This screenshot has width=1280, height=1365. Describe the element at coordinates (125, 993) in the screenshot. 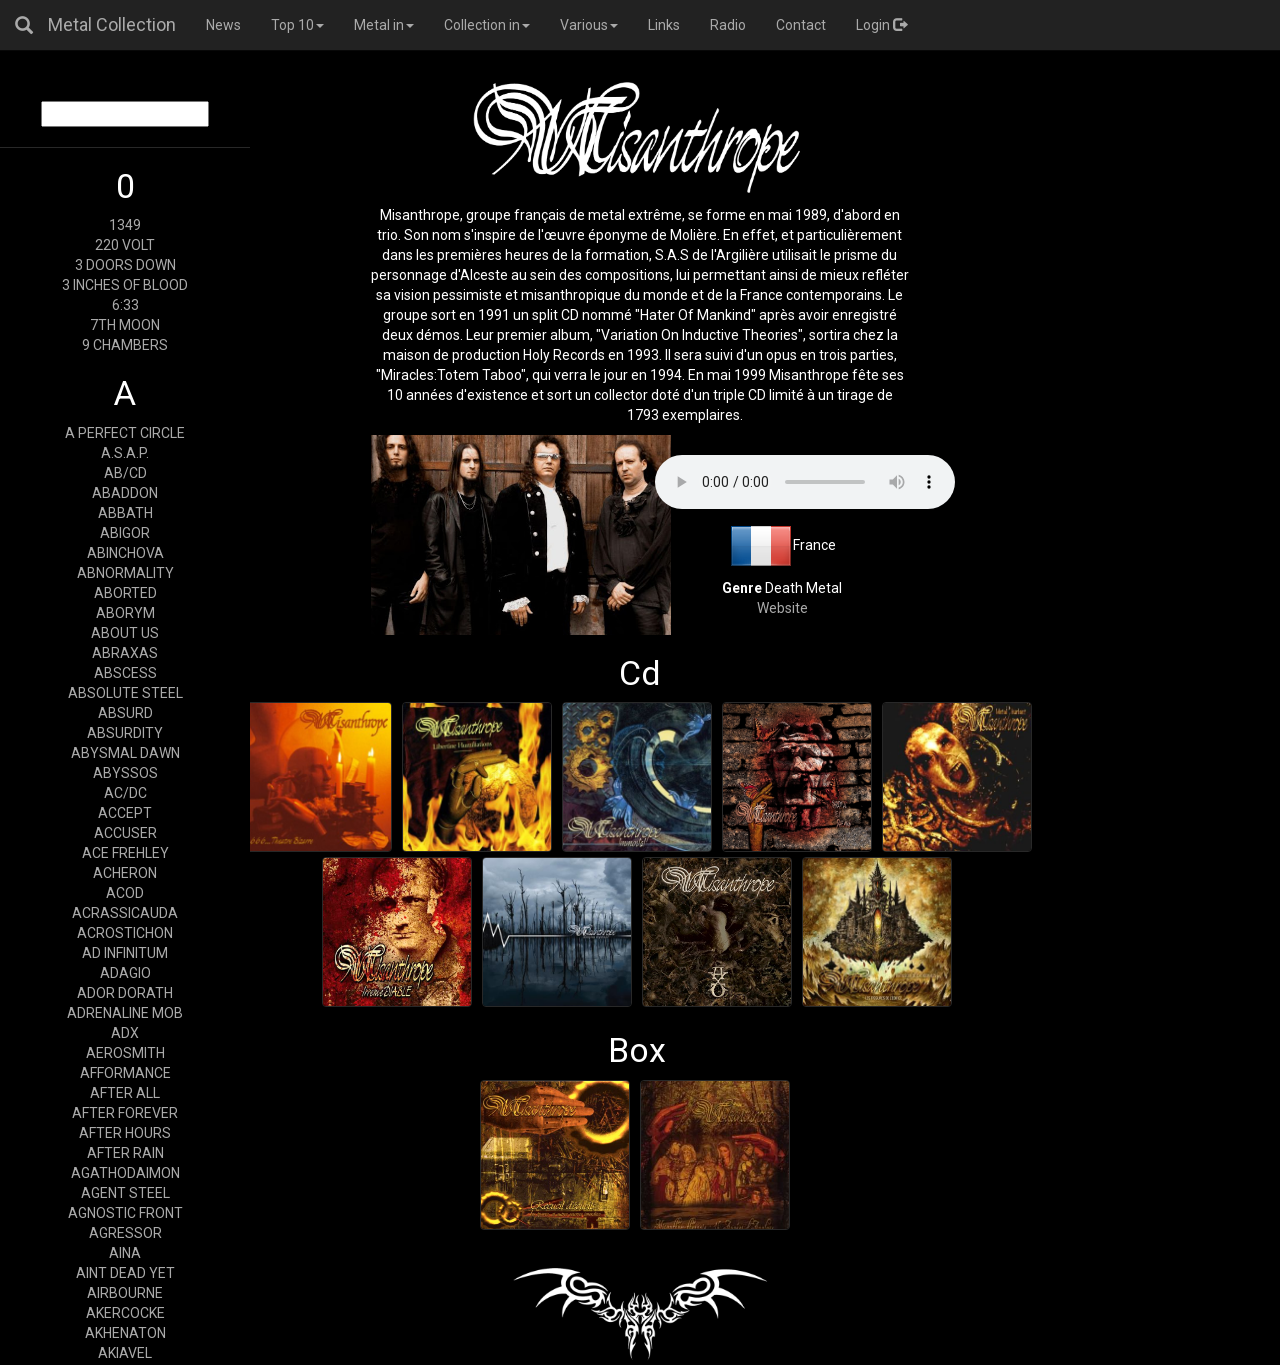

I see `ADOR DORATH` at that location.